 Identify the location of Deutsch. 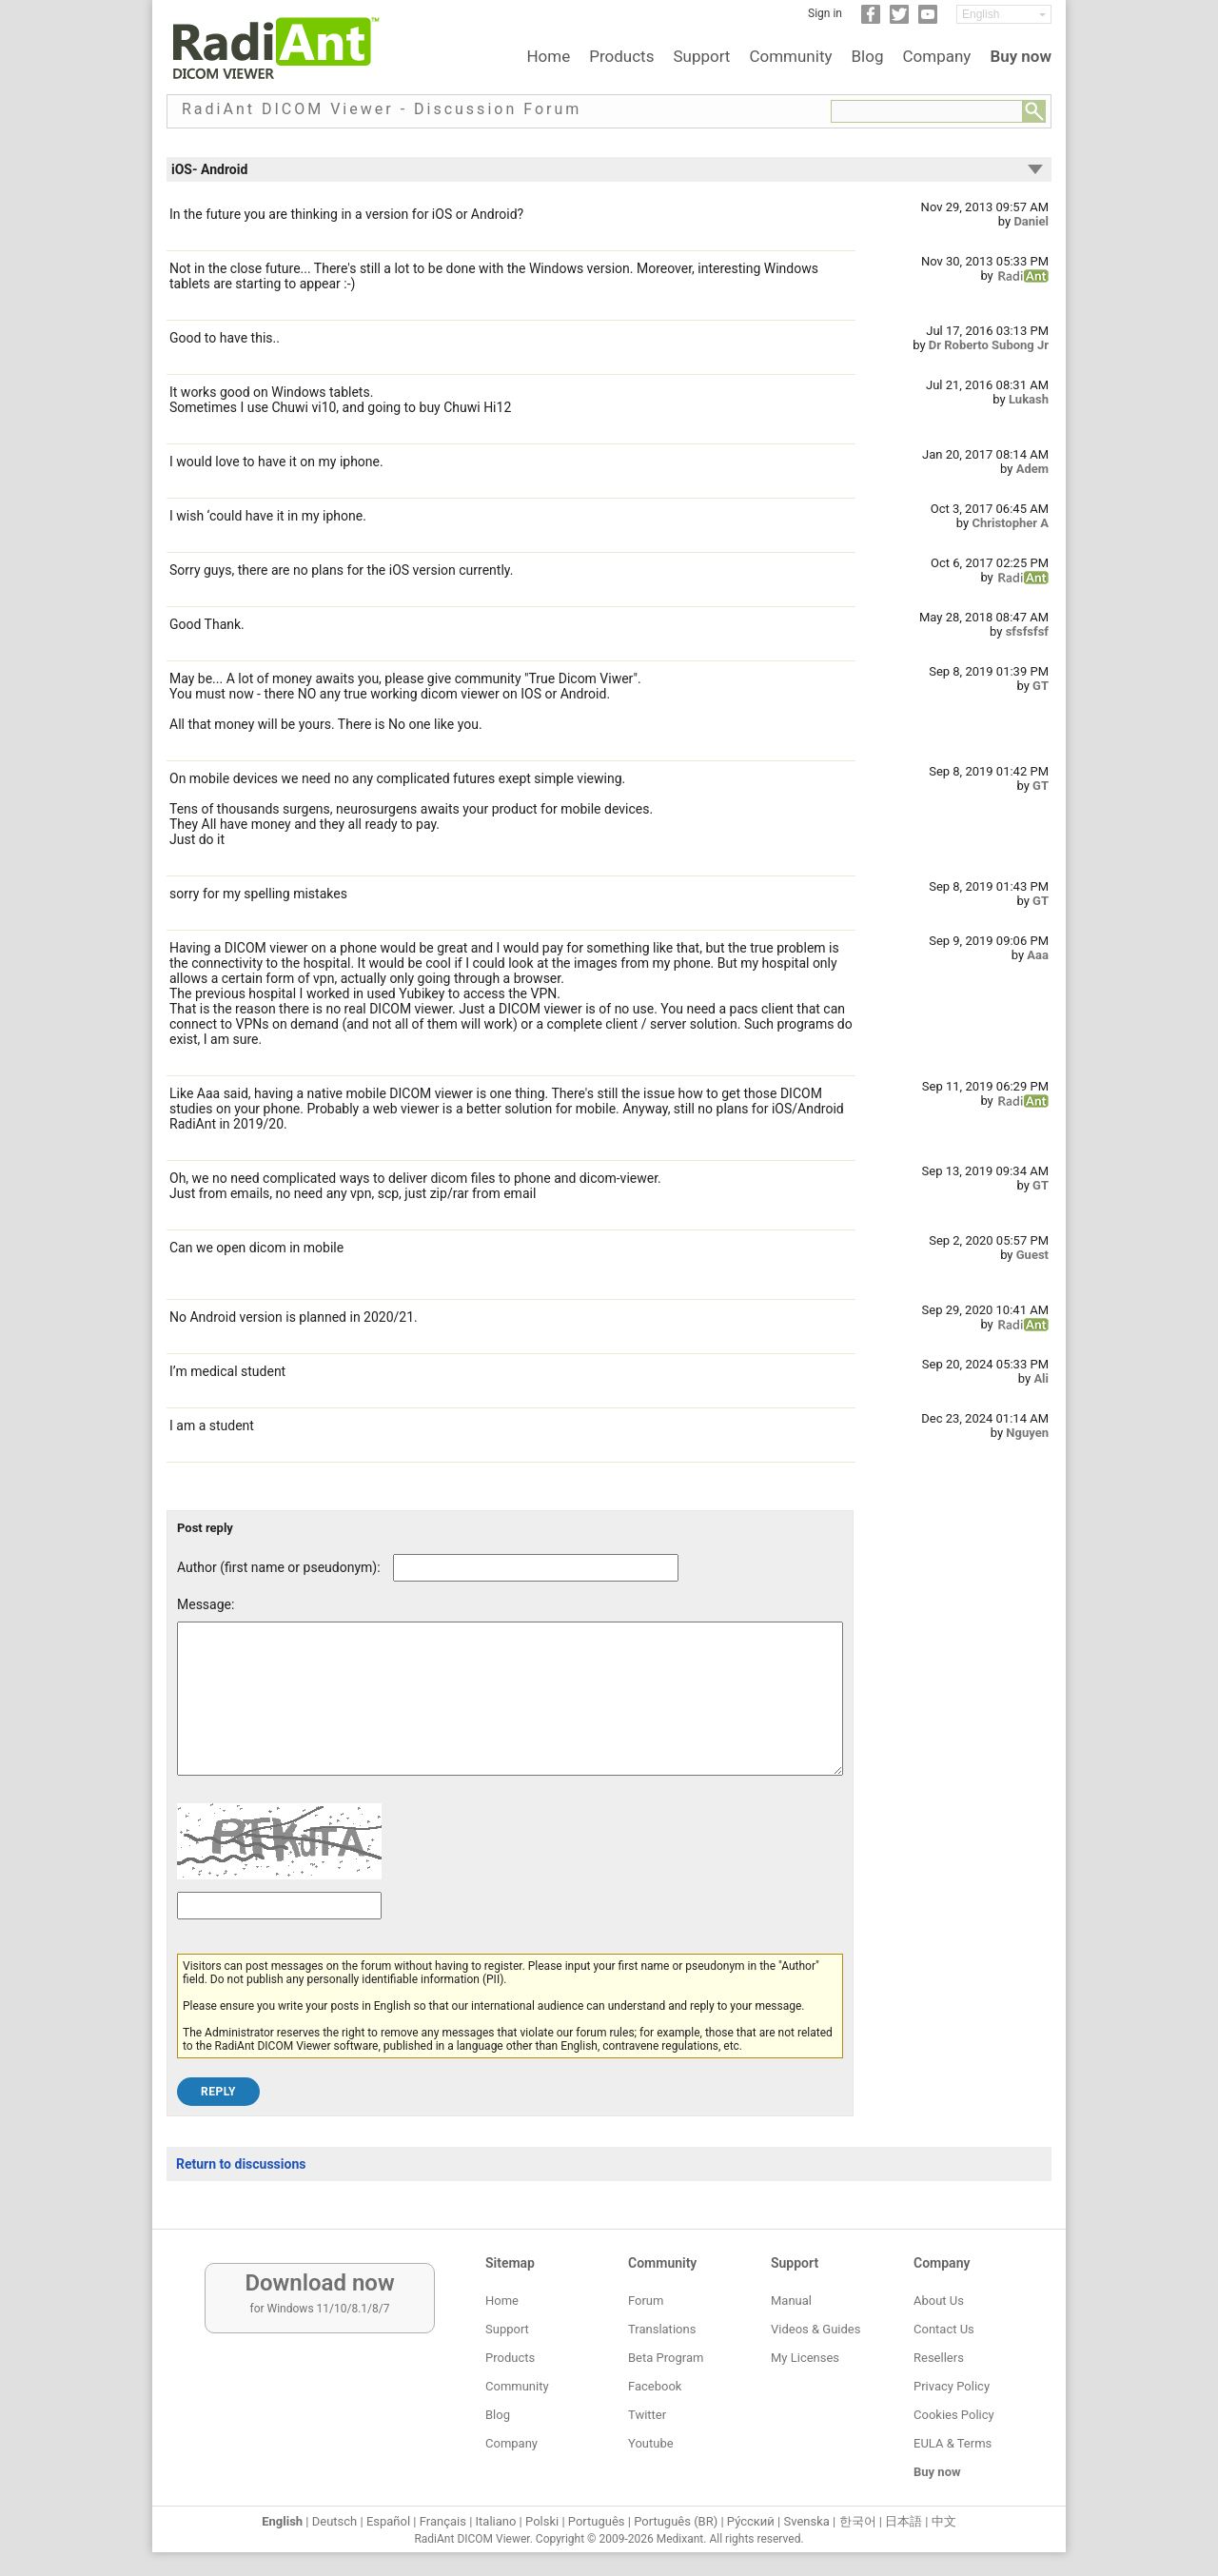
(335, 2521).